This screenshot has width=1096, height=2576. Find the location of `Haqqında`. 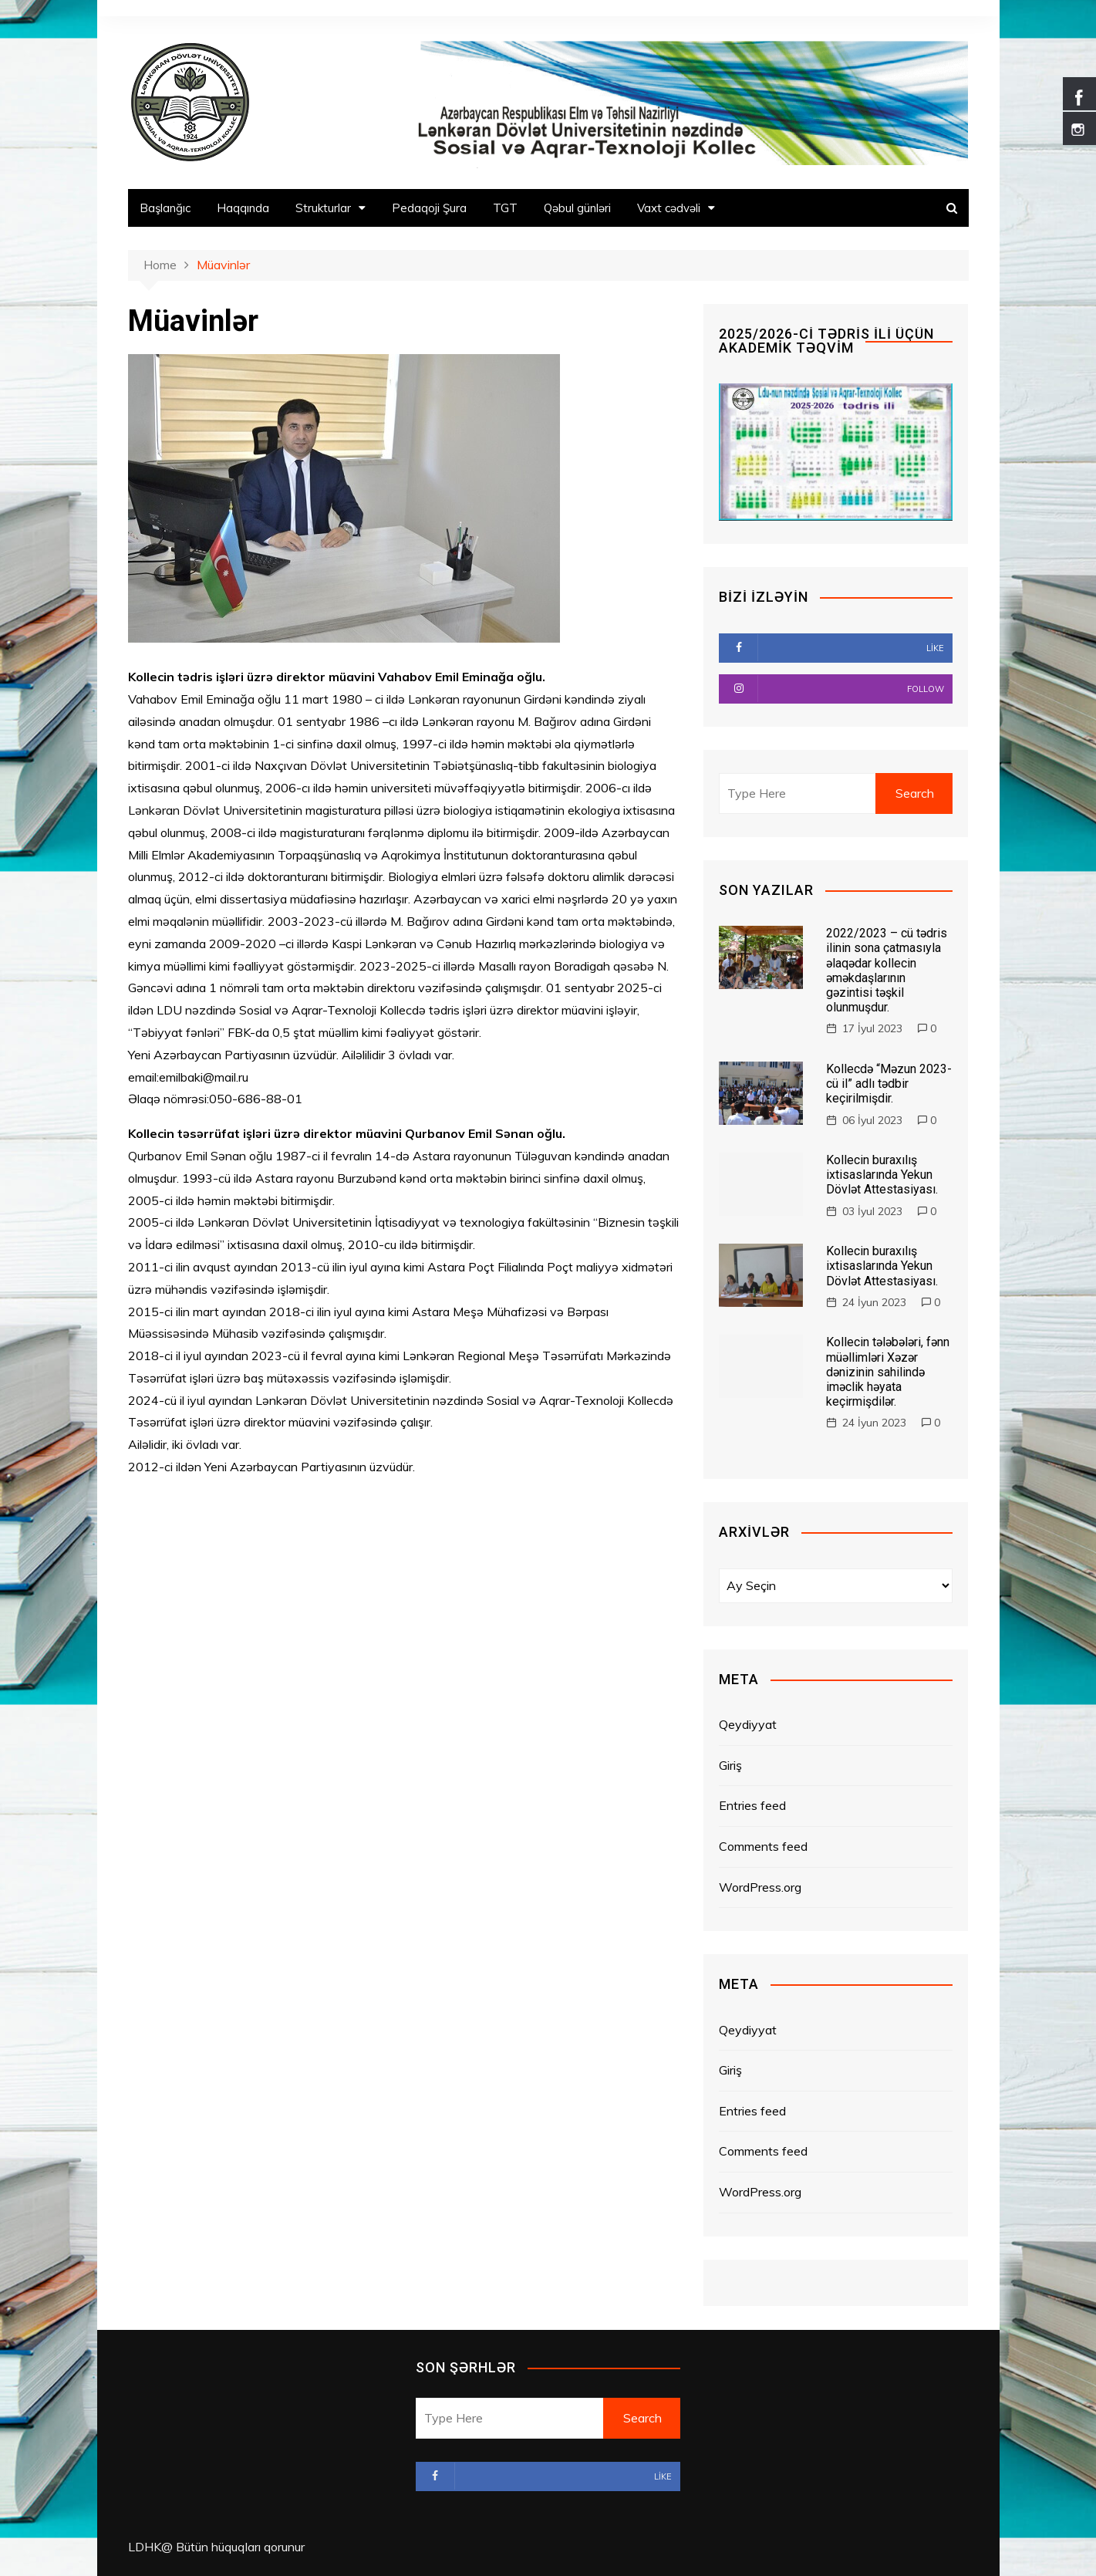

Haqqında is located at coordinates (243, 208).